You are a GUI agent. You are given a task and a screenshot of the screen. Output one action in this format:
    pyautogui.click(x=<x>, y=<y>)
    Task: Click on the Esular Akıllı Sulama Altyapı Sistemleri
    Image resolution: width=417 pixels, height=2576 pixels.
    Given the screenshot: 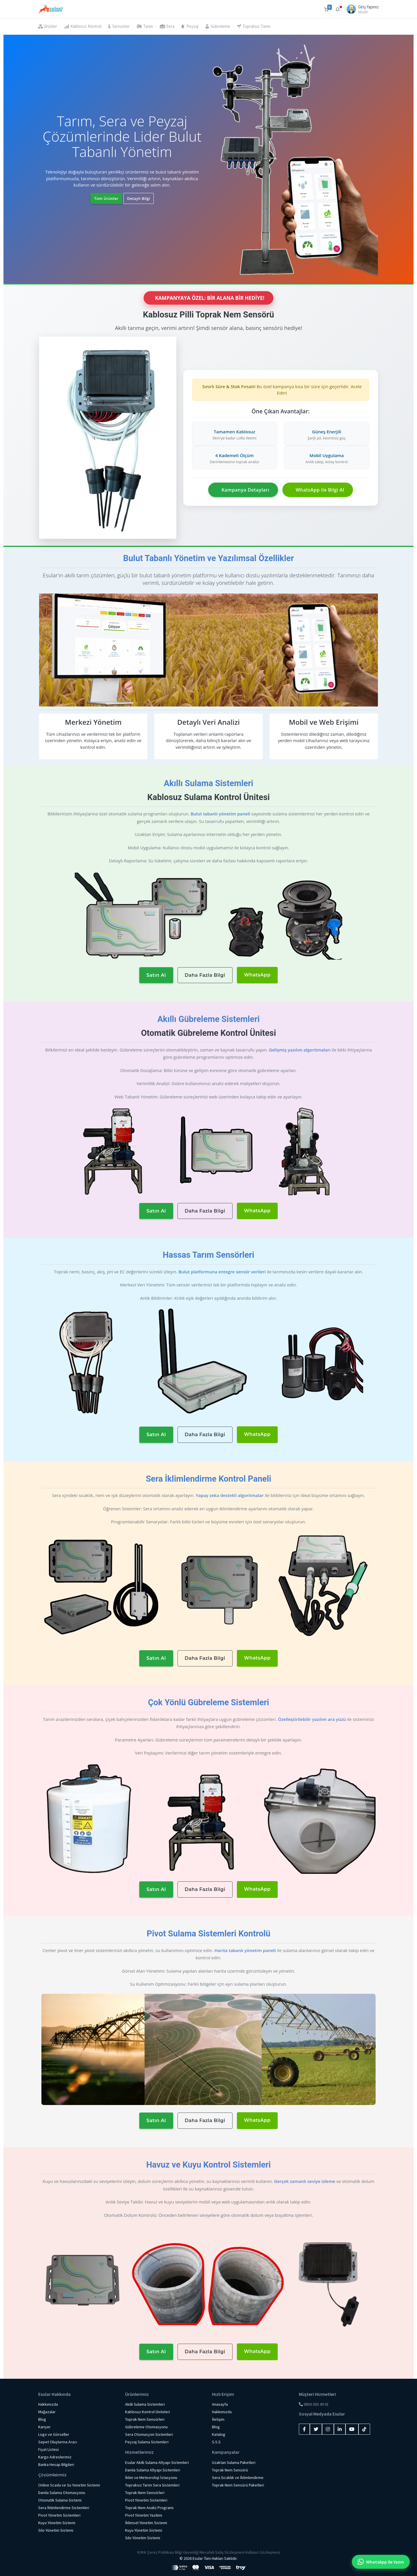 What is the action you would take?
    pyautogui.click(x=157, y=2462)
    